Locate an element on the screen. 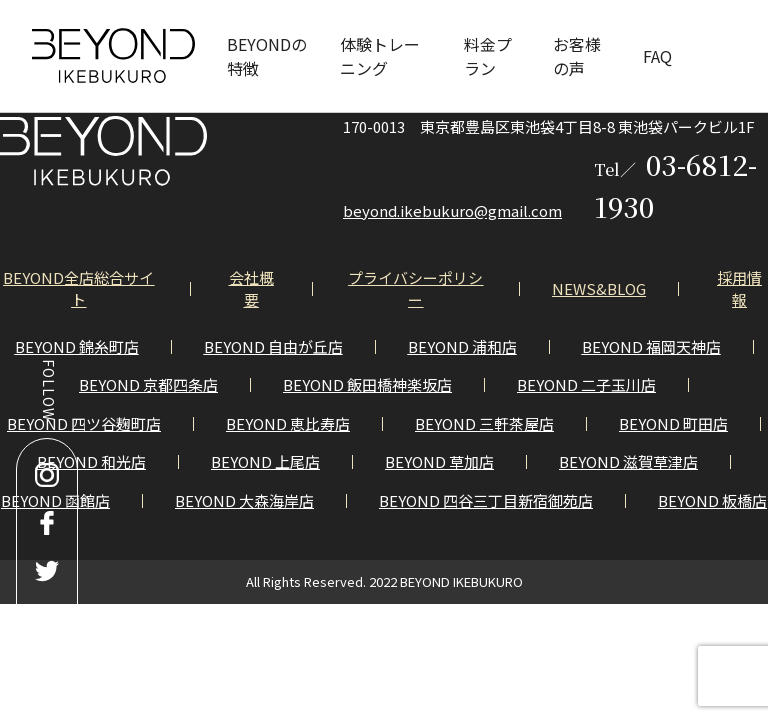  BEYOND 四ツ谷麹町店 is located at coordinates (84, 423).